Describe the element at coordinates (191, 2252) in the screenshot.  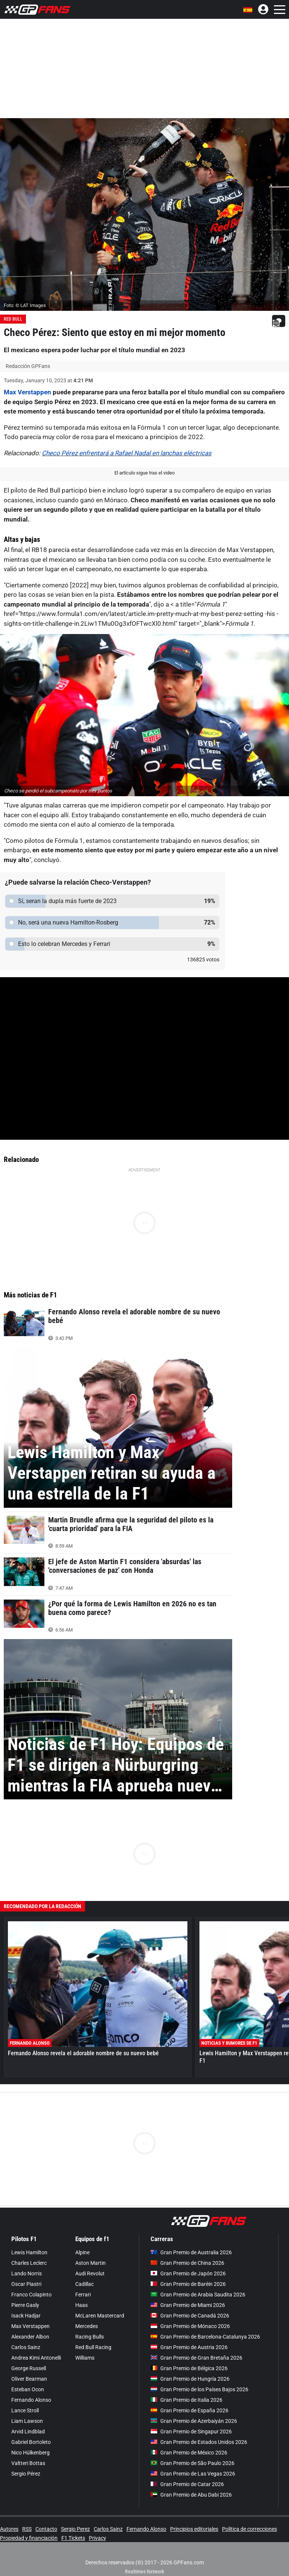
I see `Gran Premio de Australia 2026` at that location.